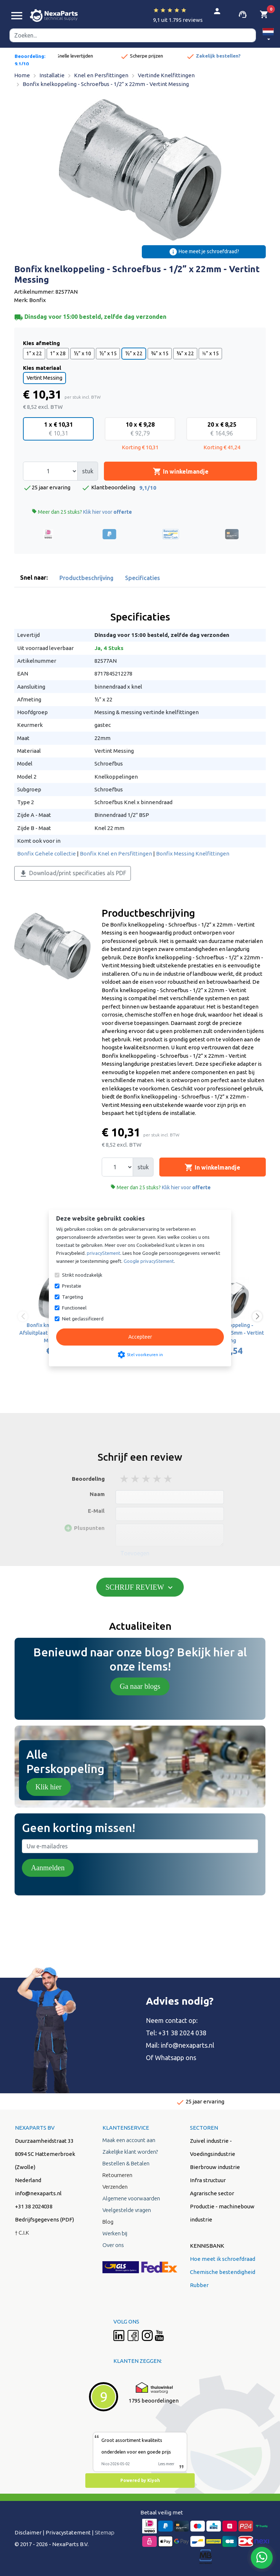  What do you see at coordinates (207, 2246) in the screenshot?
I see `KENNISBANK` at bounding box center [207, 2246].